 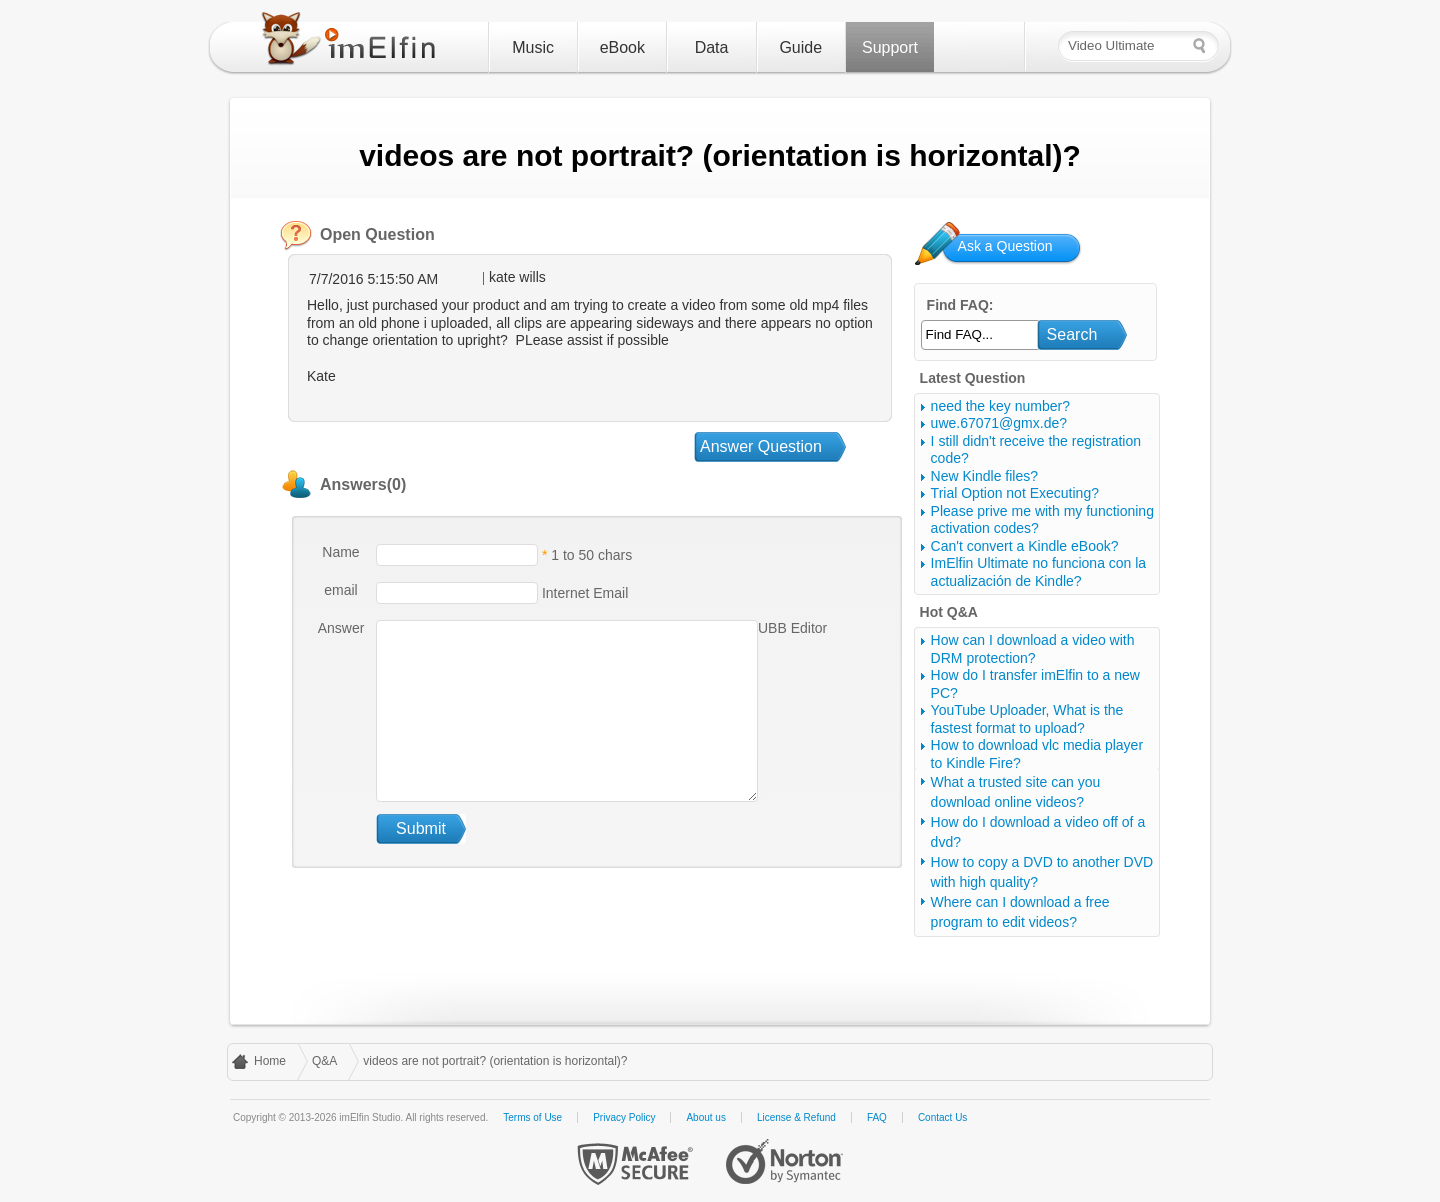 I want to click on New Kindle files?, so click(x=984, y=476).